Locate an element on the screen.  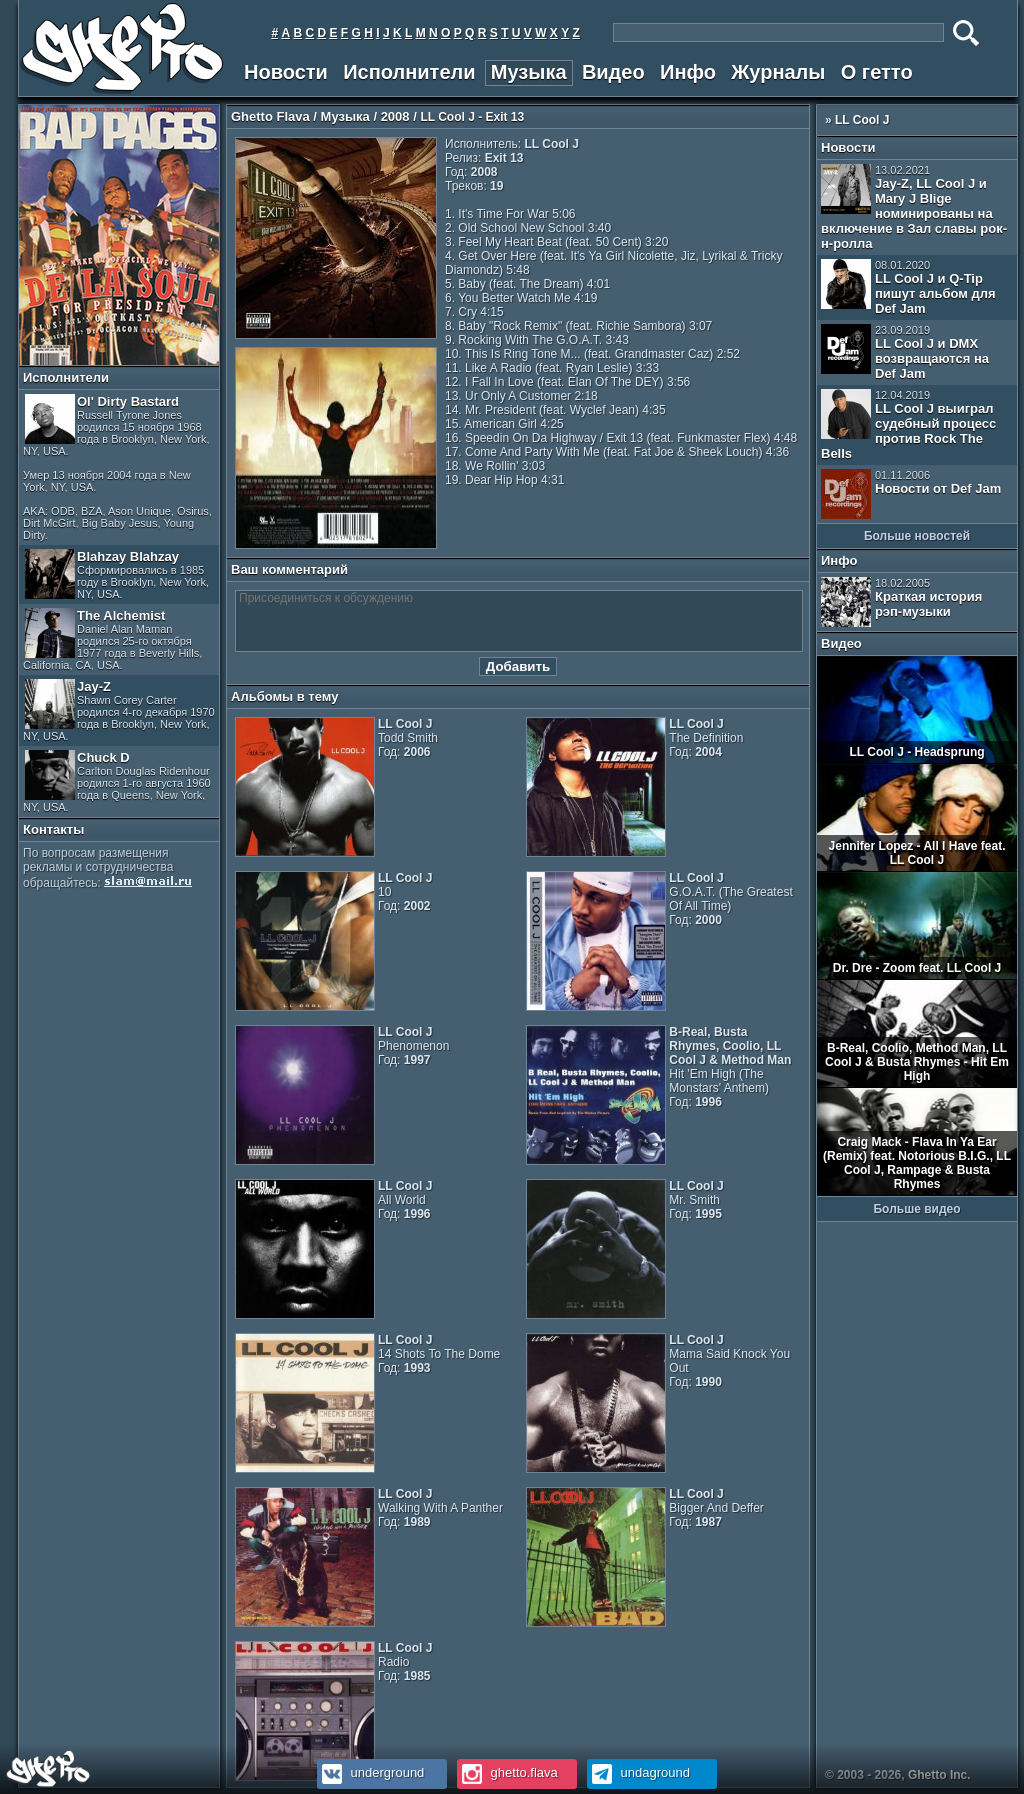
Jay-Z is located at coordinates (119, 710).